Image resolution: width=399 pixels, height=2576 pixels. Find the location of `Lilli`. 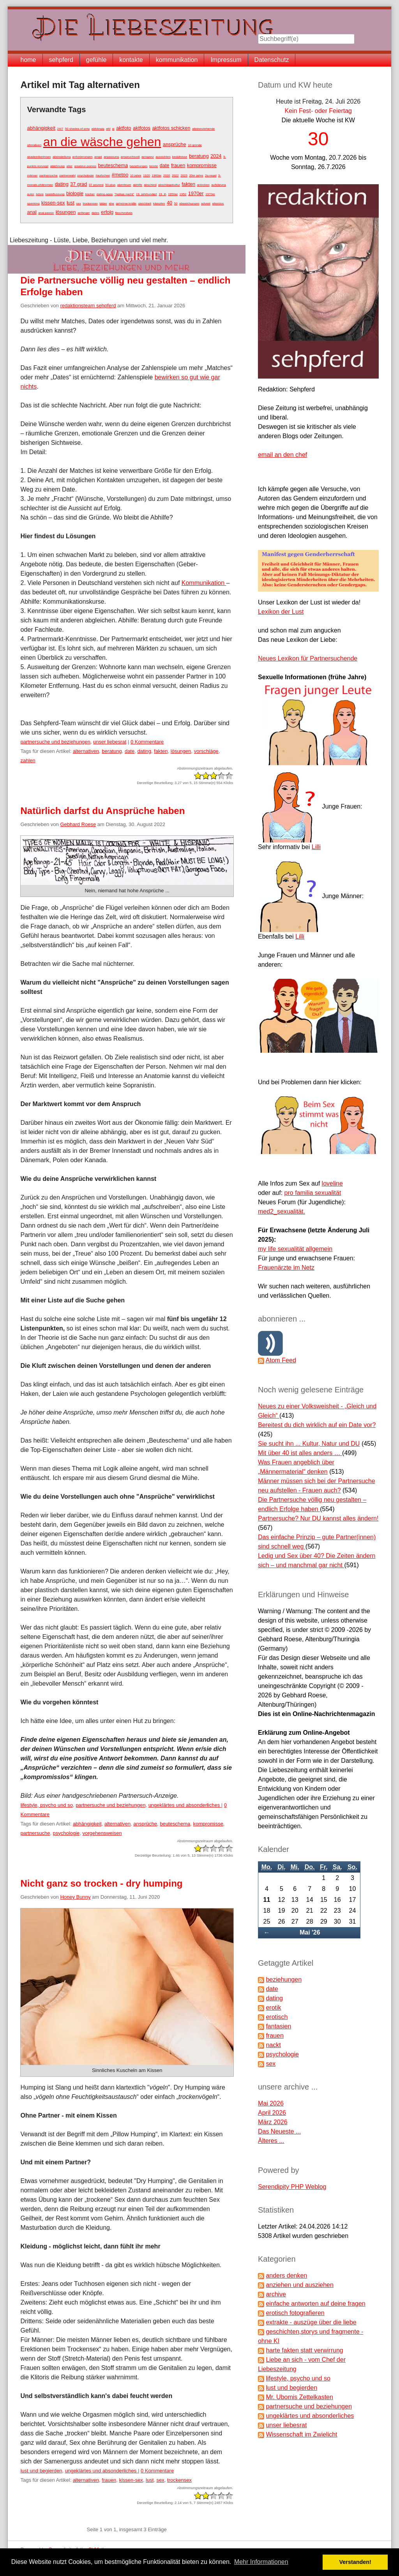

Lilli is located at coordinates (316, 847).